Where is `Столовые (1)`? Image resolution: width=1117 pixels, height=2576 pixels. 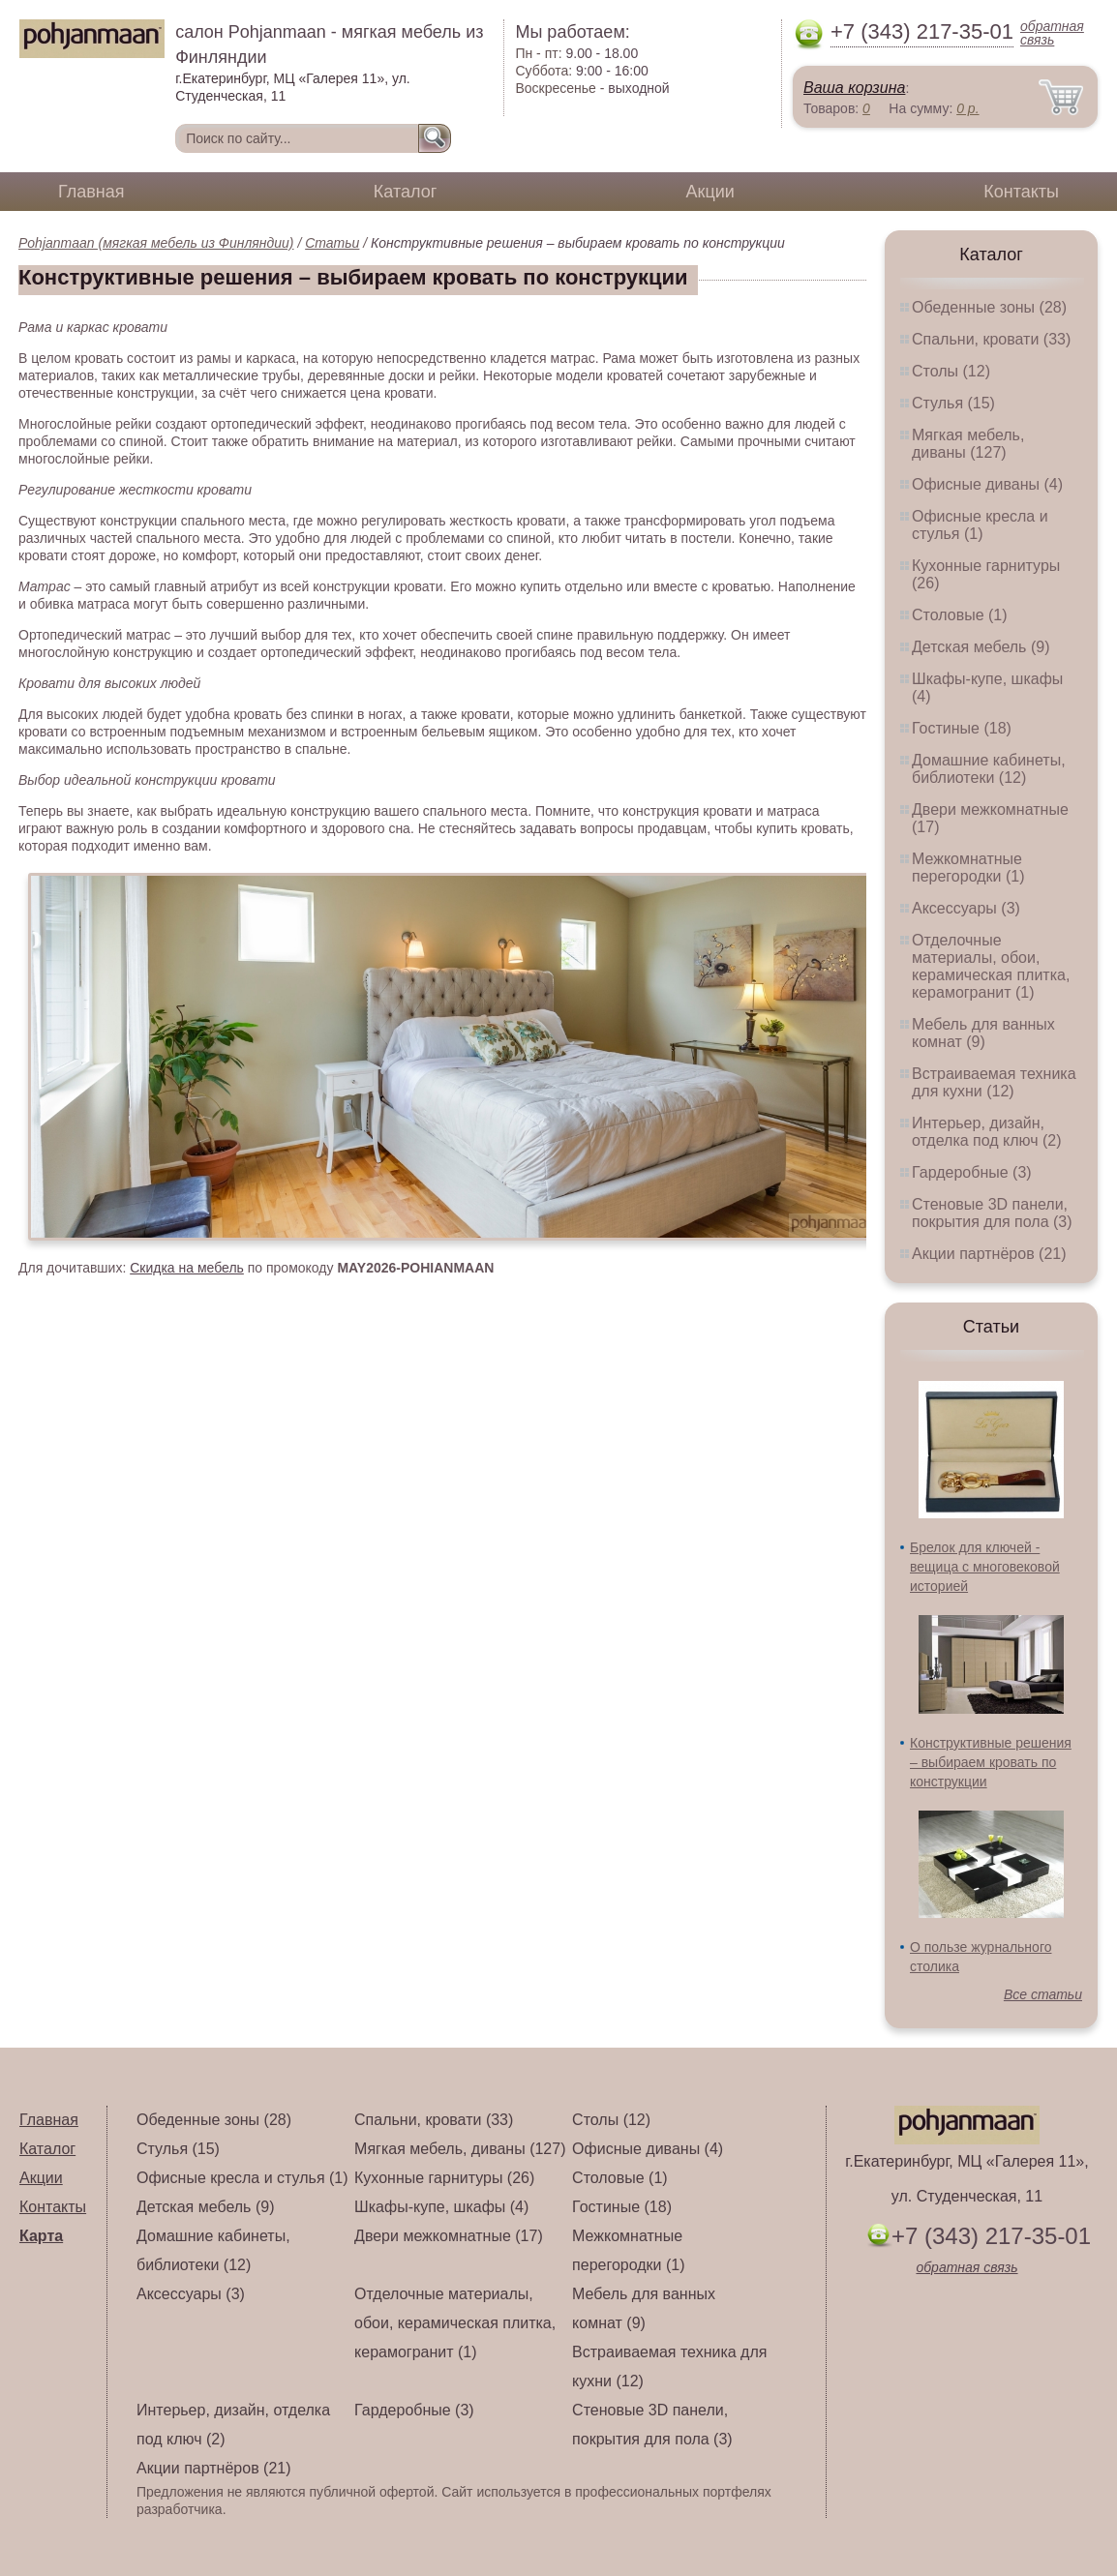 Столовые (1) is located at coordinates (960, 615).